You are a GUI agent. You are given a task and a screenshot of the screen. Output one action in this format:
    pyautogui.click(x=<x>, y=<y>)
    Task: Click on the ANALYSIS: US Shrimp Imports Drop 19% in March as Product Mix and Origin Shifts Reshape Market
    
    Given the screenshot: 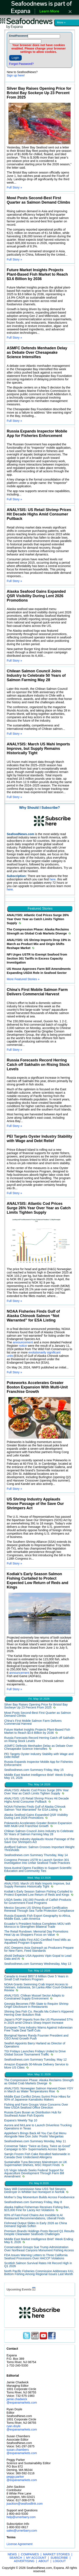 What is the action you would take?
    pyautogui.click(x=39, y=944)
    